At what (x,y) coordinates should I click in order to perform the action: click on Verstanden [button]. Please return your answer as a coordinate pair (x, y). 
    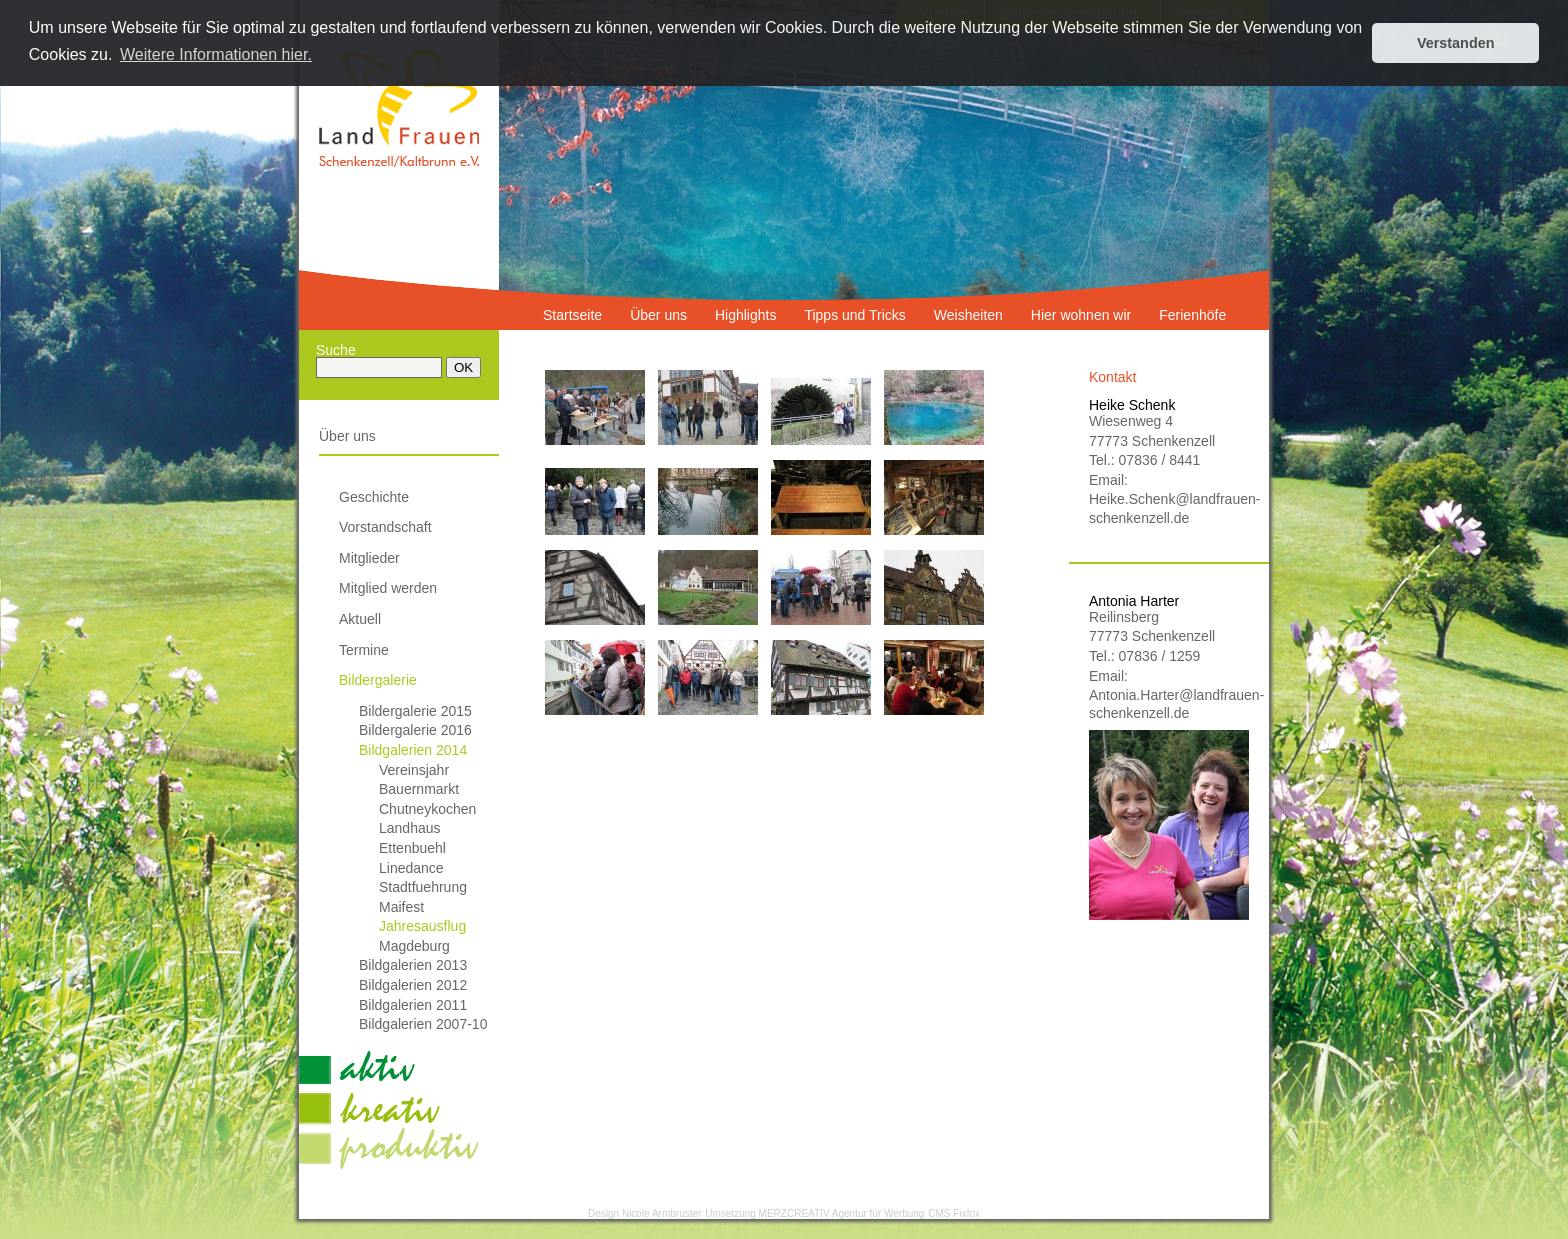
    Looking at the image, I should click on (1456, 43).